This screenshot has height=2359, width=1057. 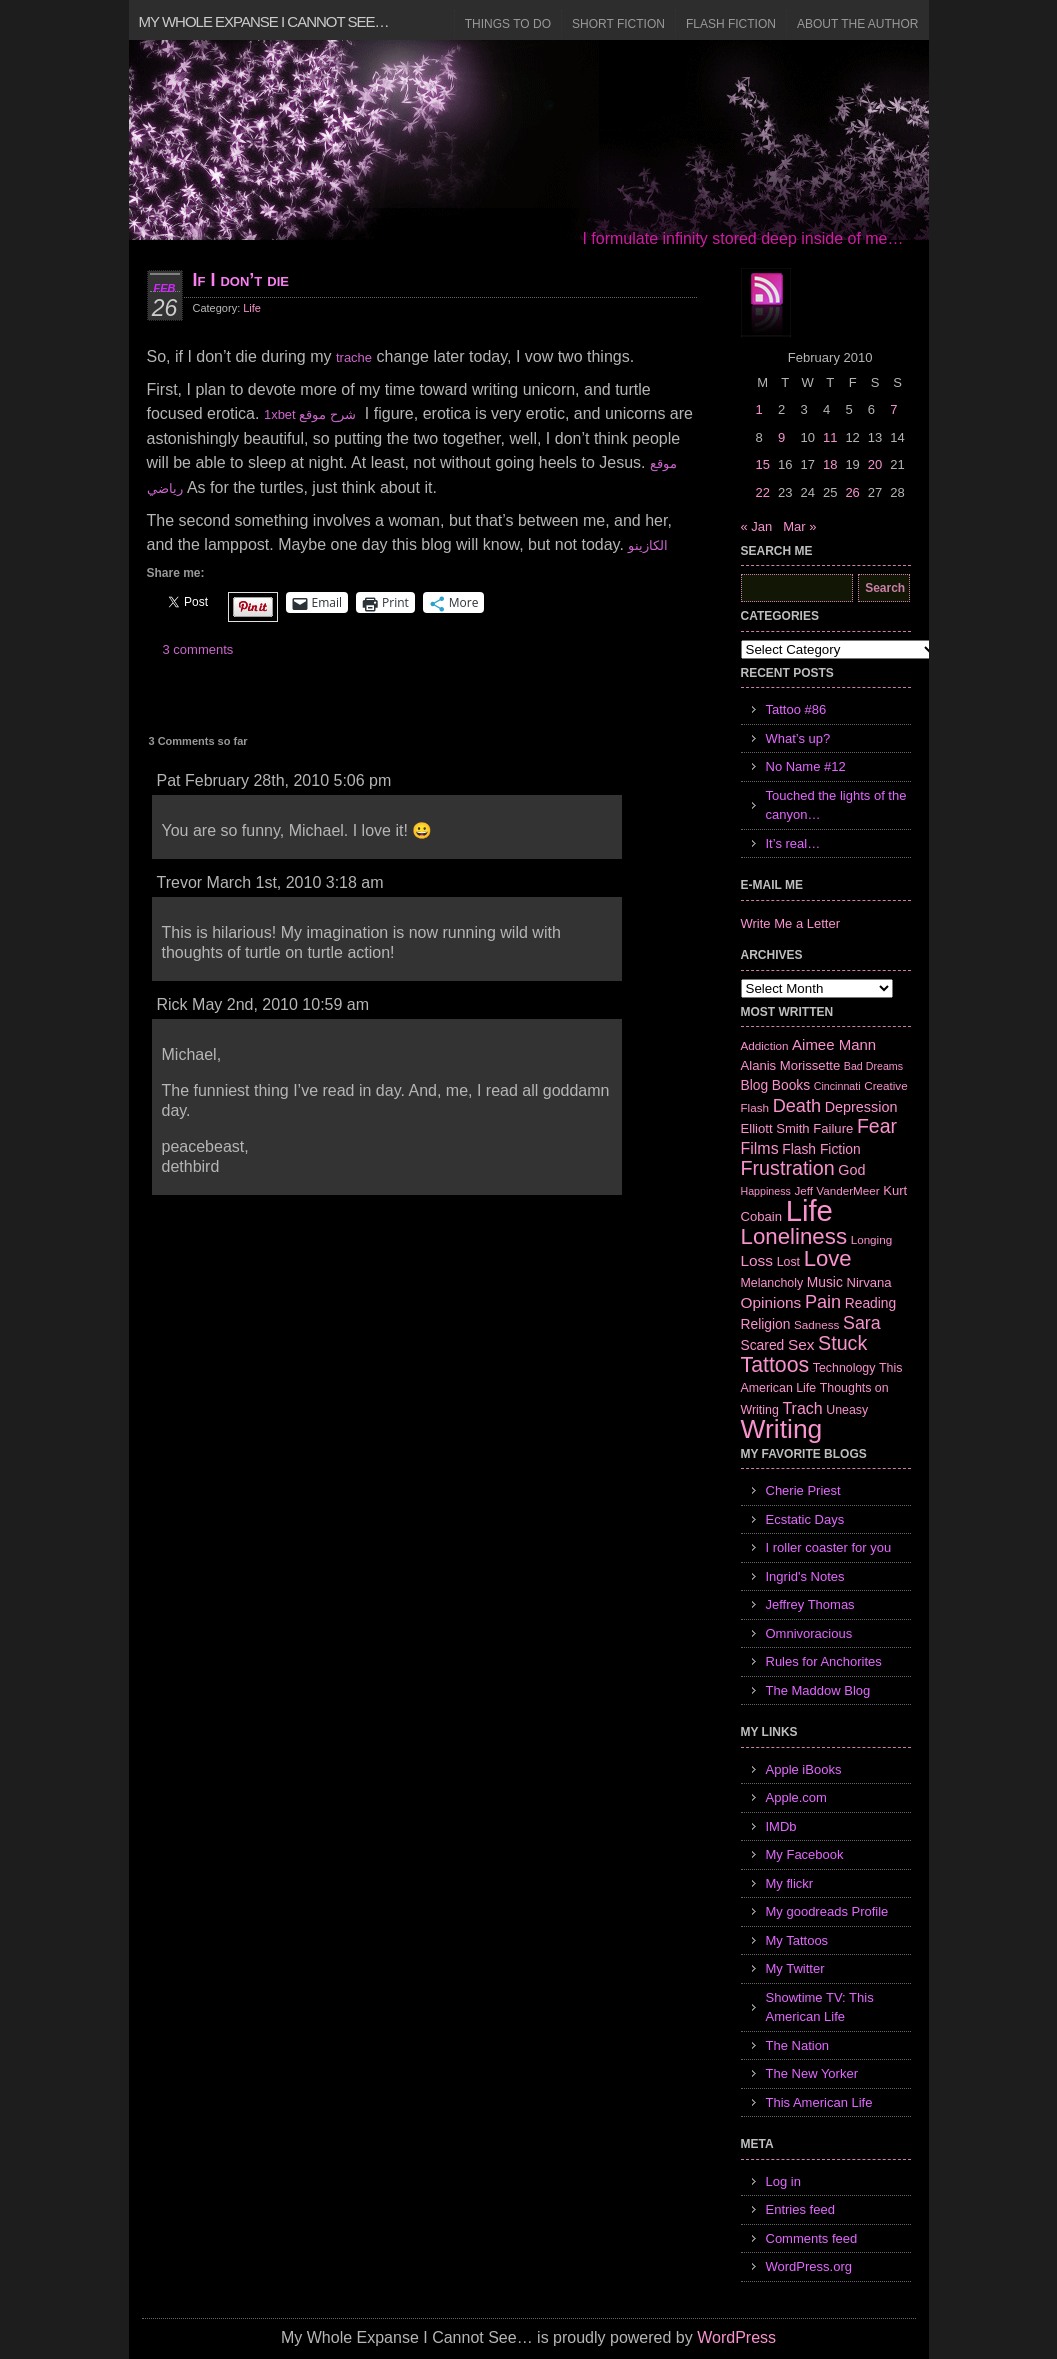 What do you see at coordinates (618, 24) in the screenshot?
I see `Short Fiction` at bounding box center [618, 24].